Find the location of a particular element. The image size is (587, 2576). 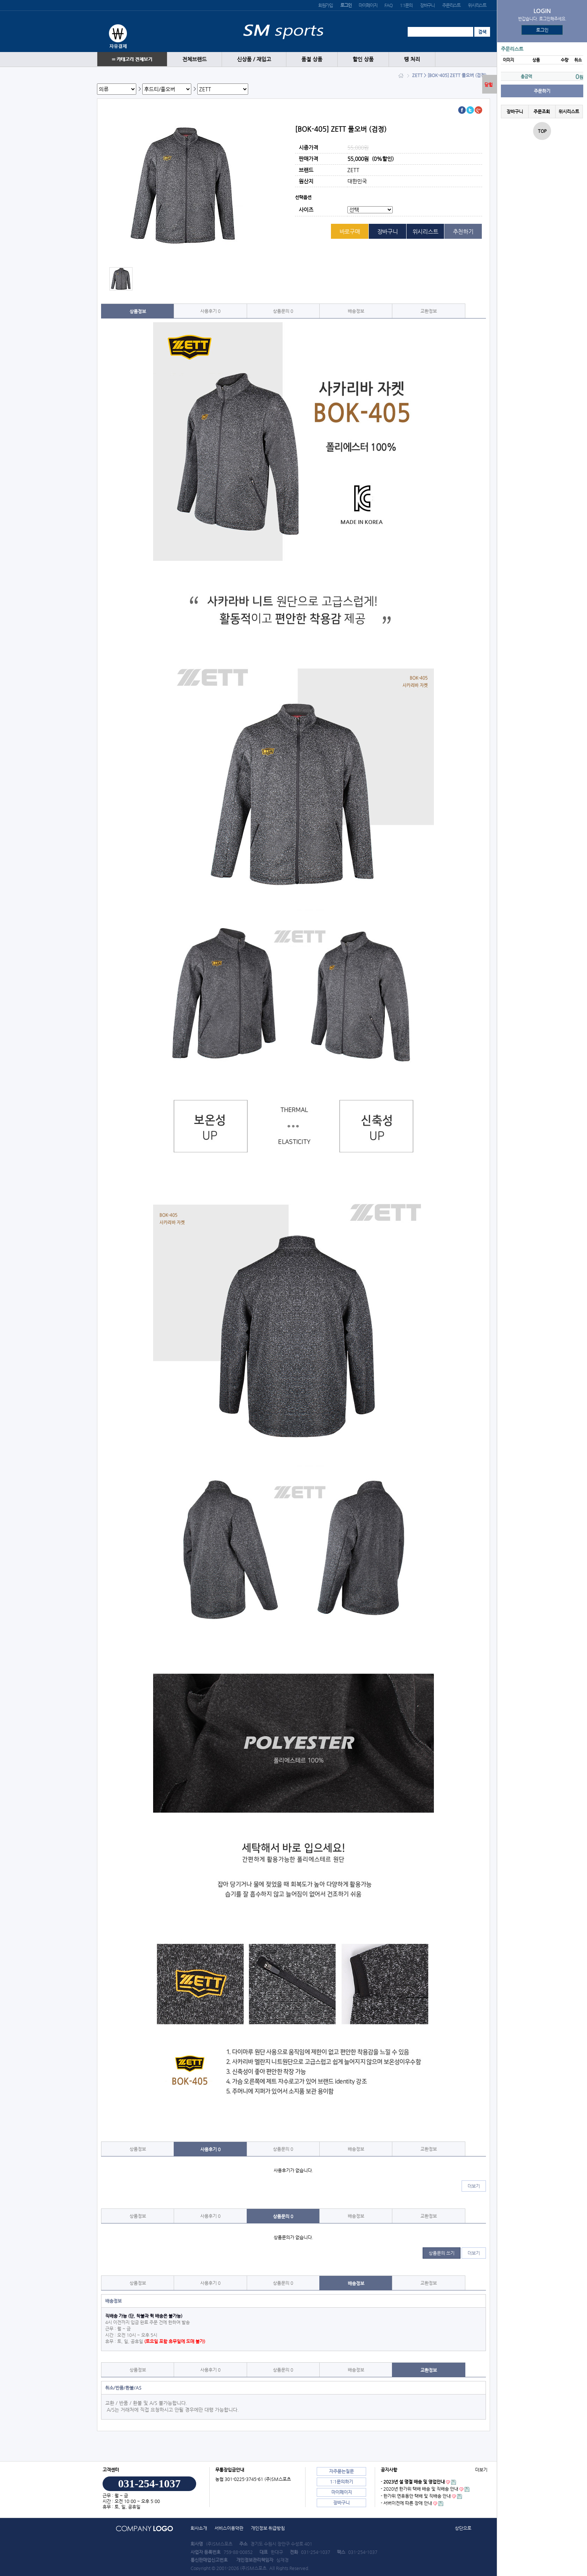

FAQ is located at coordinates (388, 5).